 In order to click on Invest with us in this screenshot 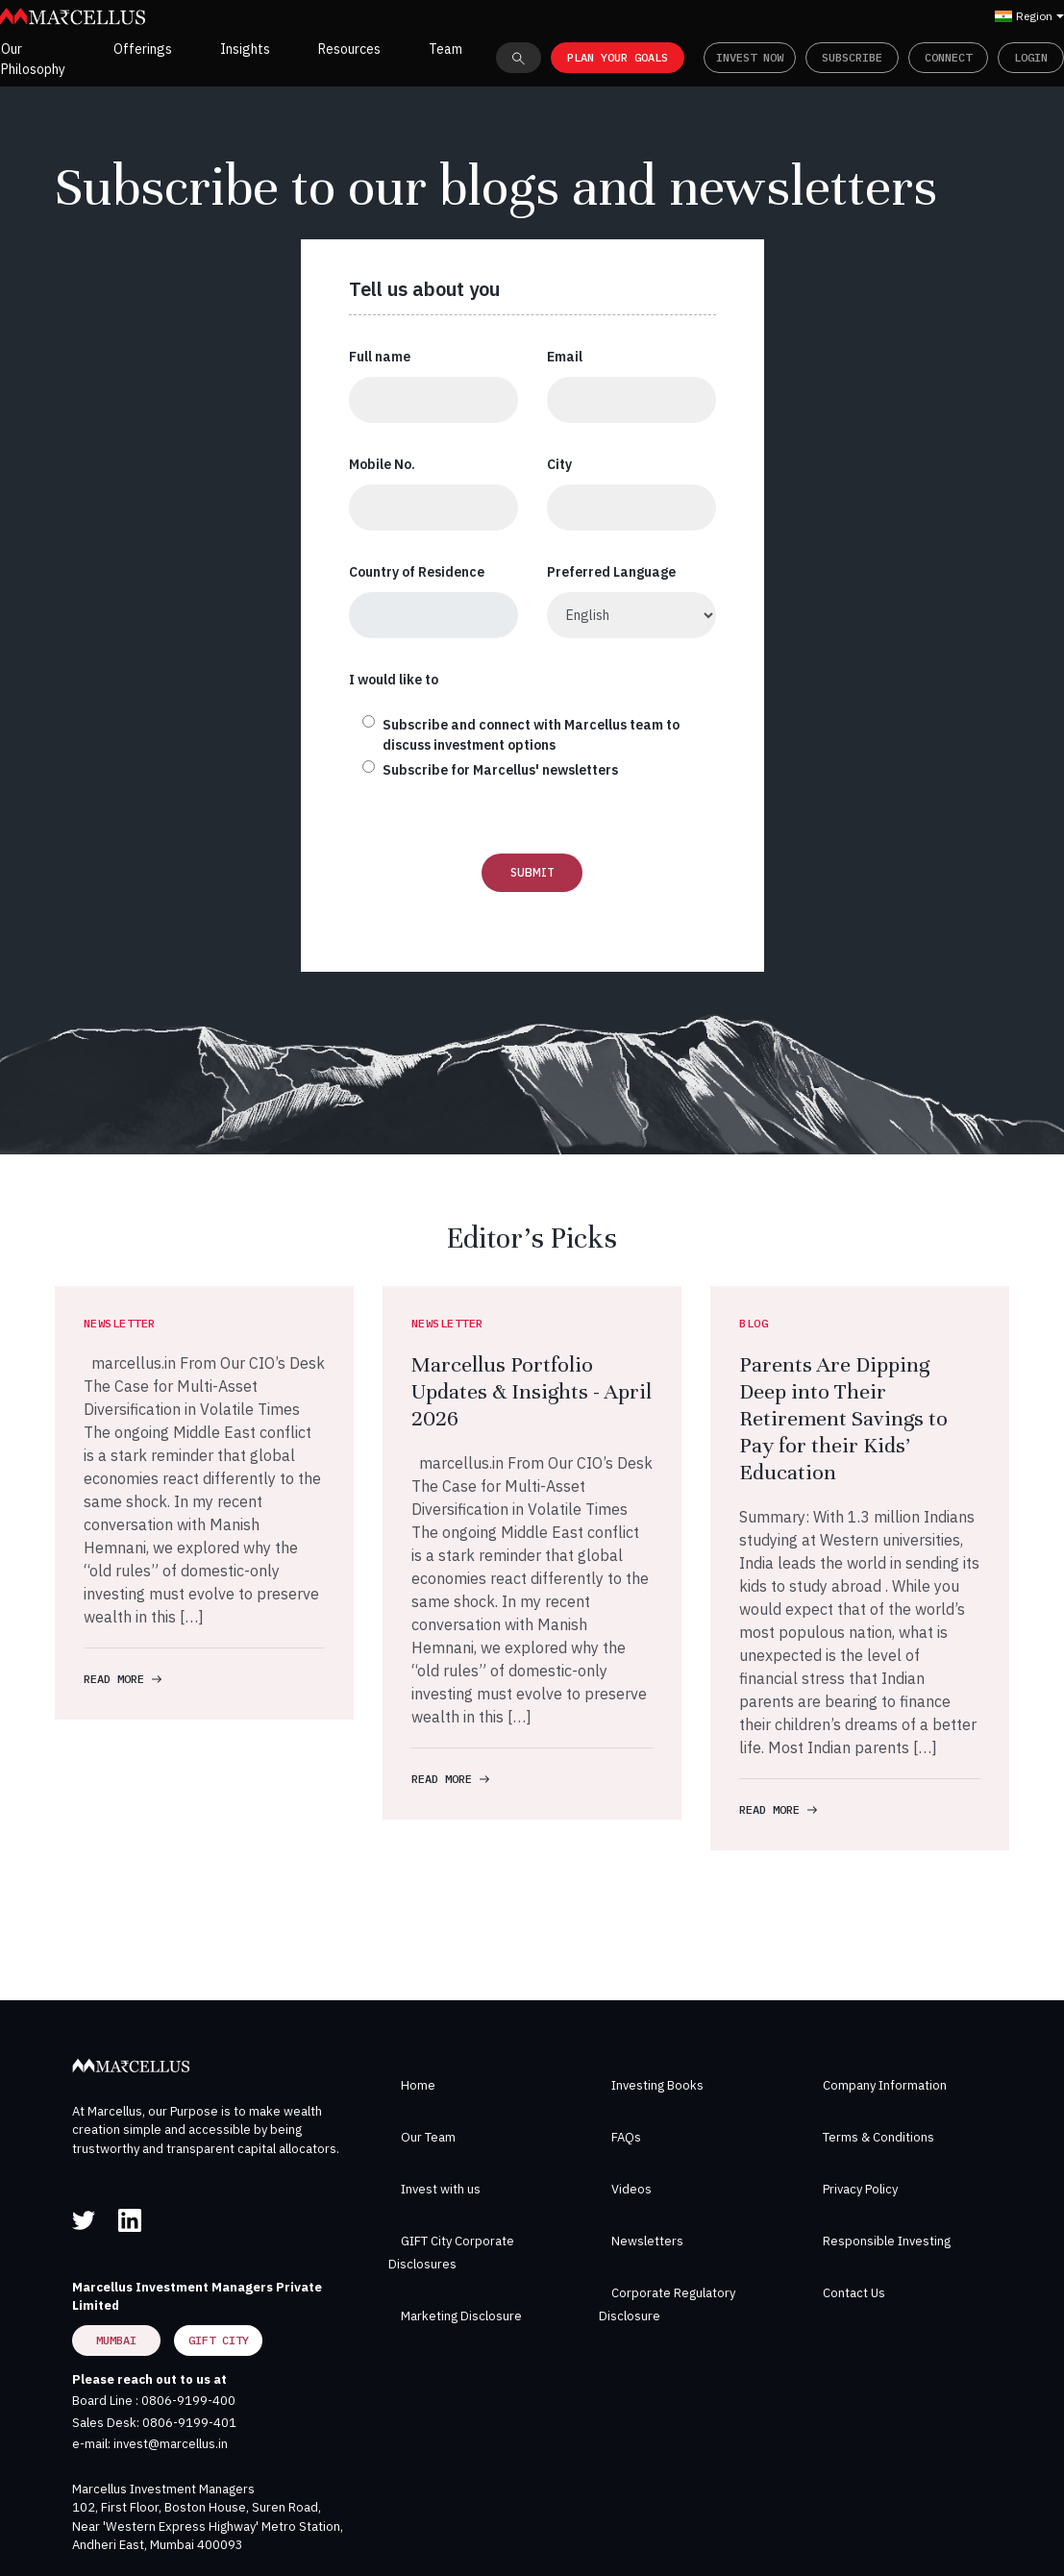, I will do `click(441, 2189)`.